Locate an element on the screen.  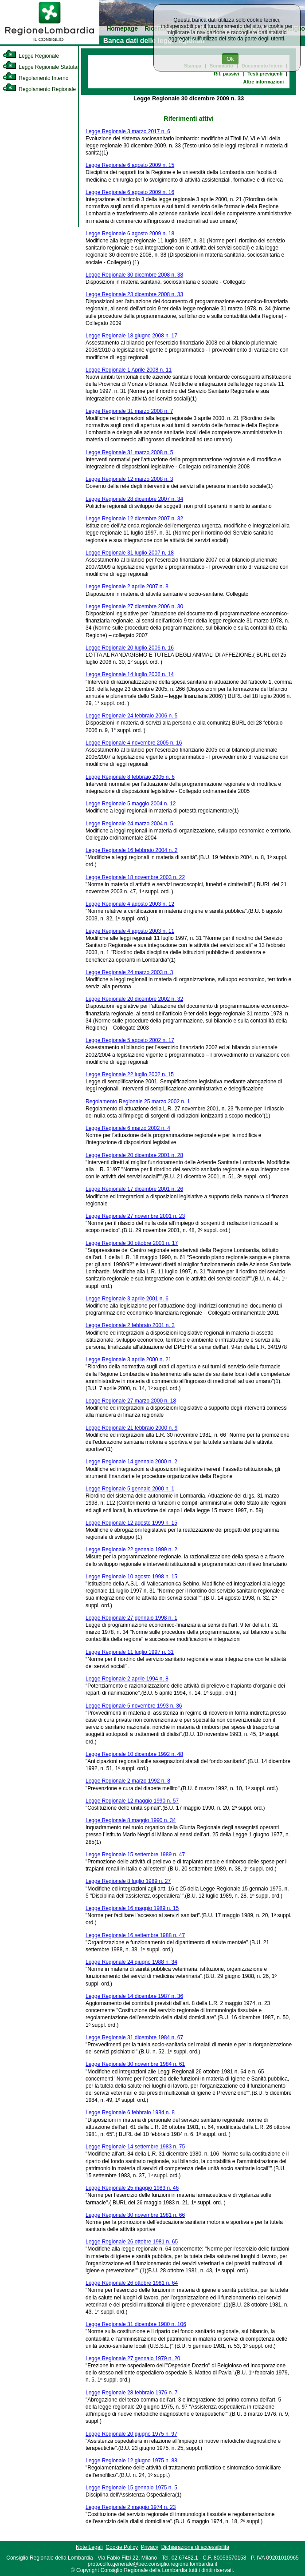
Legge Regionale 6 agosto 2009 n. 15 [link] is located at coordinates (130, 165).